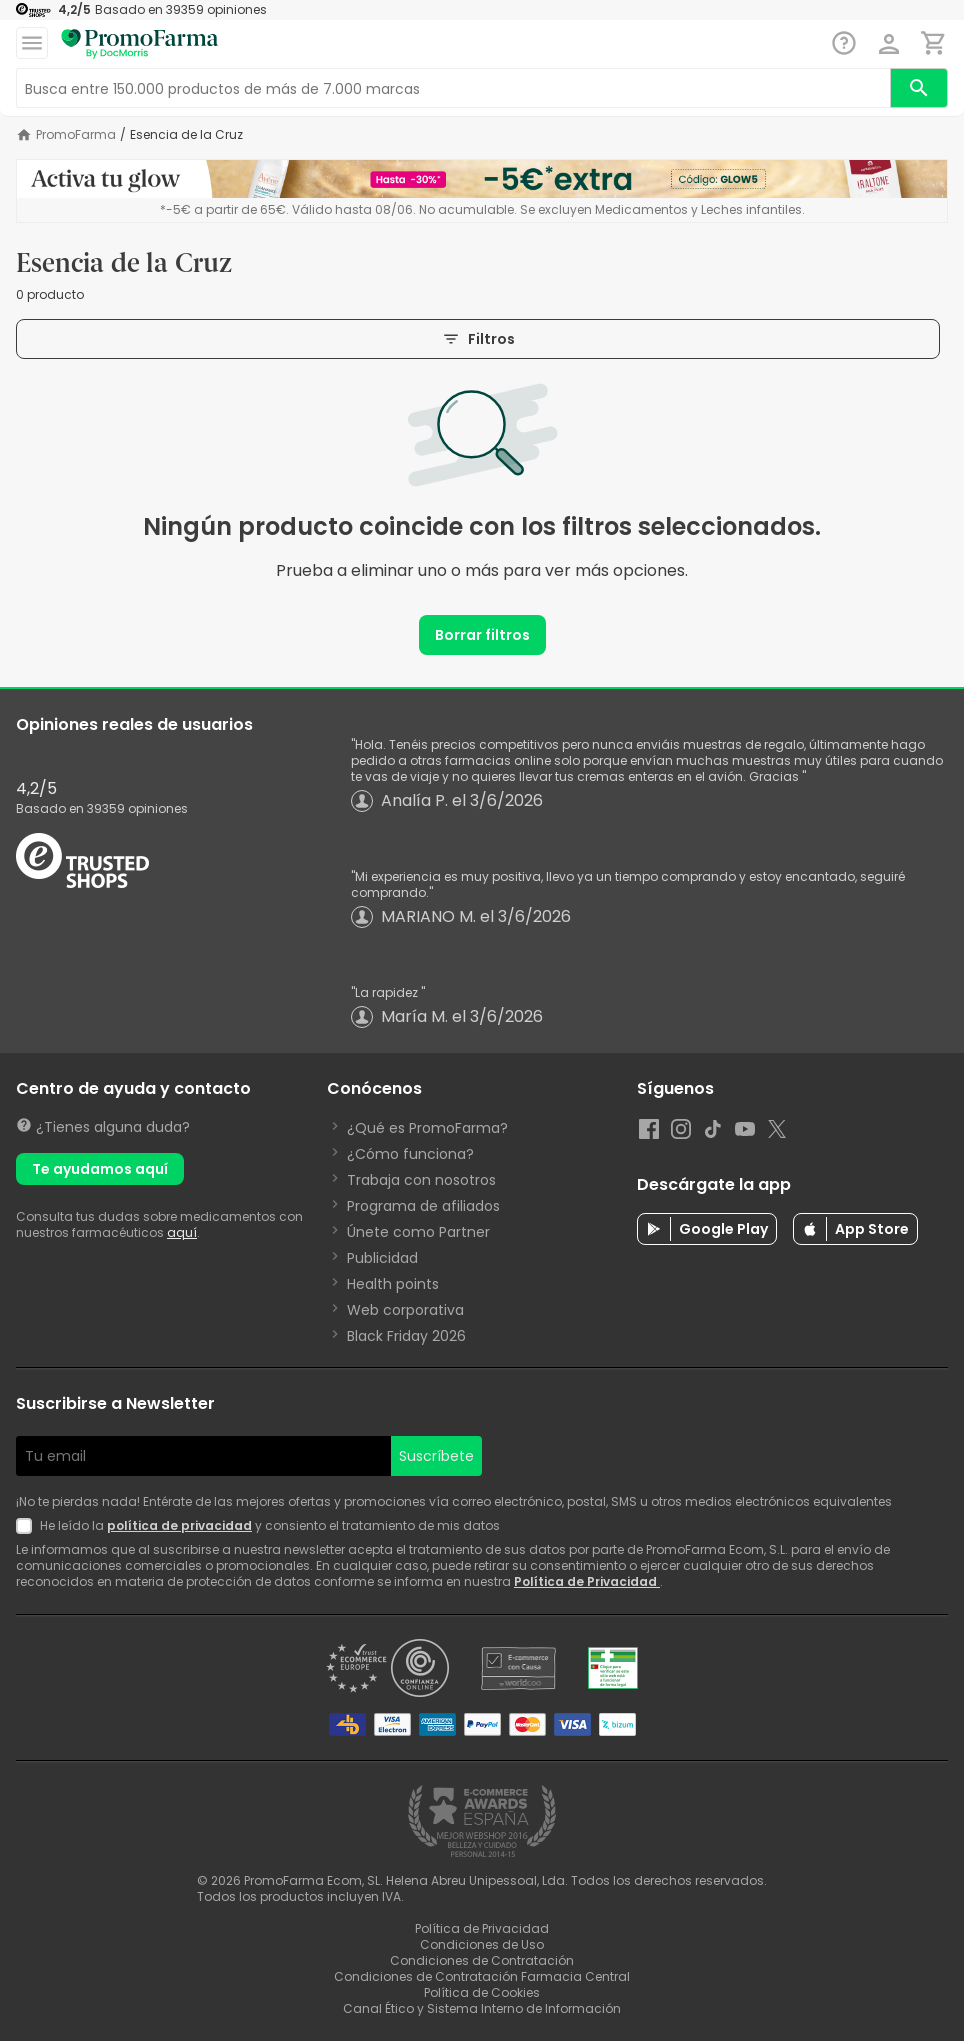 This screenshot has width=964, height=2041. Describe the element at coordinates (482, 1976) in the screenshot. I see `Condiciones de Contratación Farmacia Central` at that location.